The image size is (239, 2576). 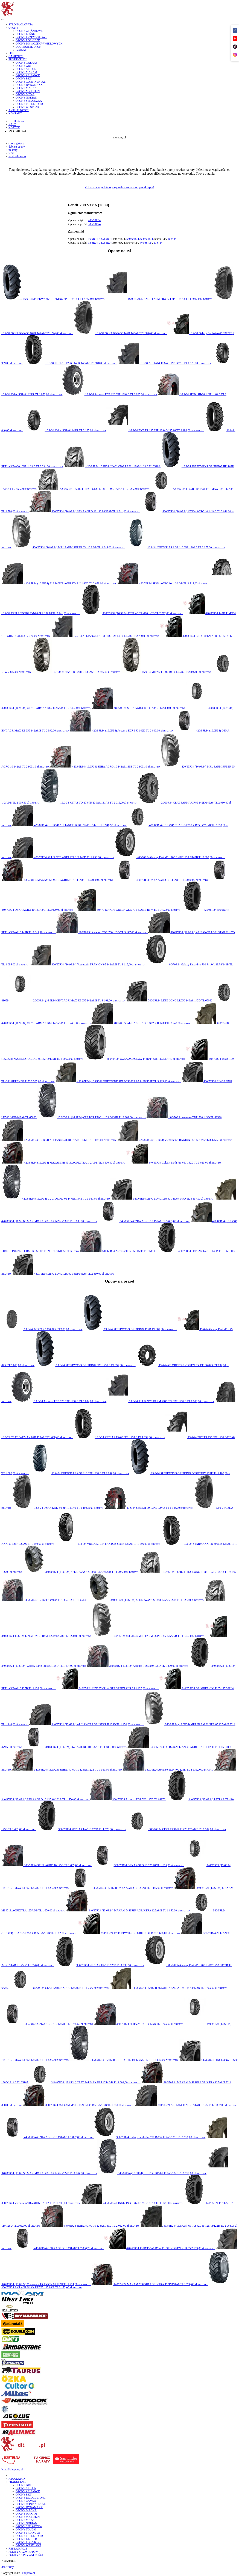 What do you see at coordinates (28, 2532) in the screenshot?
I see `OPONY TRIANGLE` at bounding box center [28, 2532].